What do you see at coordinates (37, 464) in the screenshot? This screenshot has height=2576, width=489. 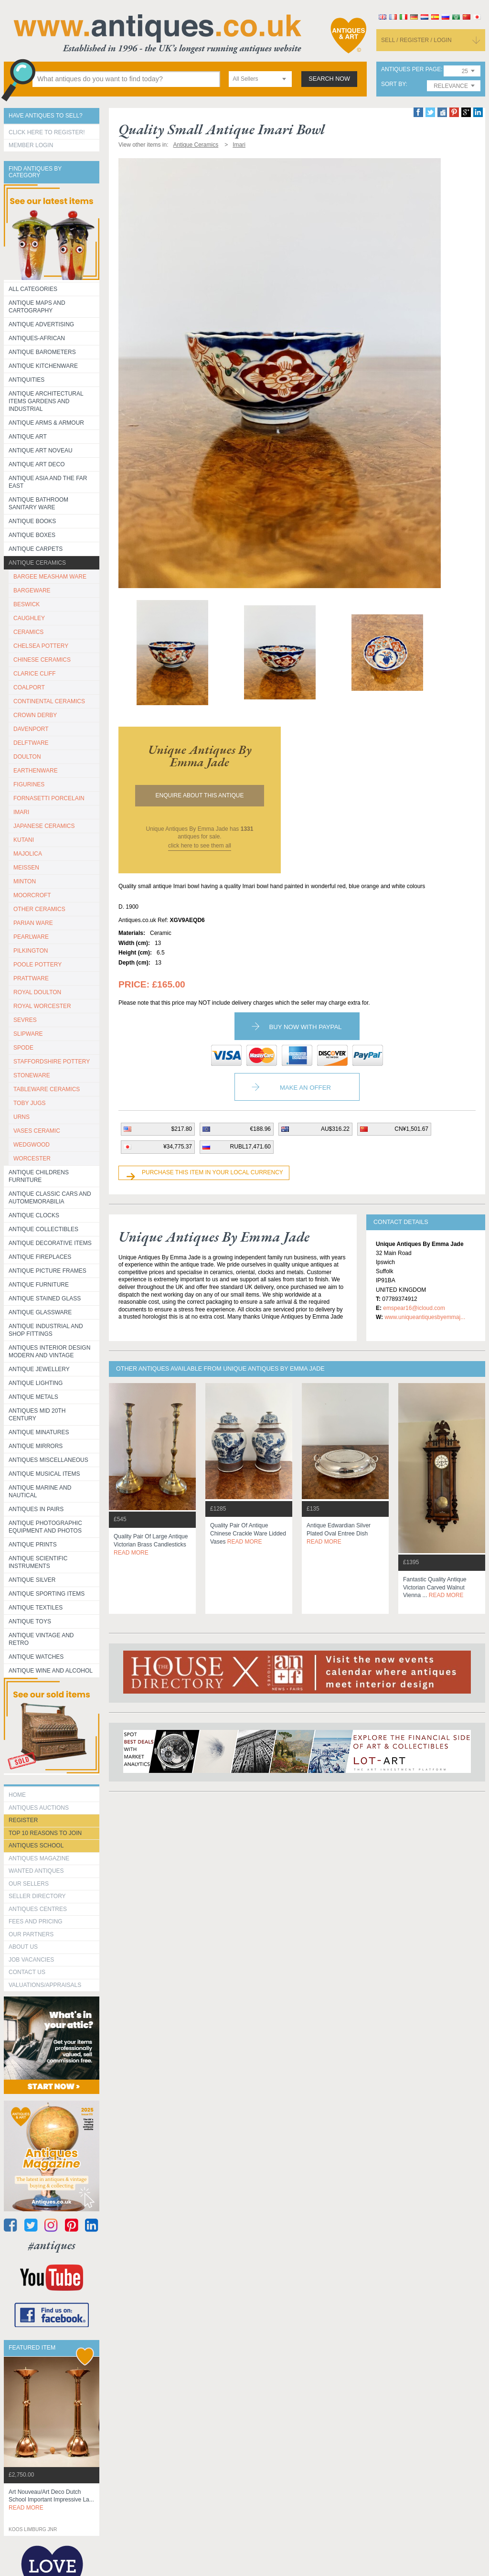 I see `Antique Art Deco` at bounding box center [37, 464].